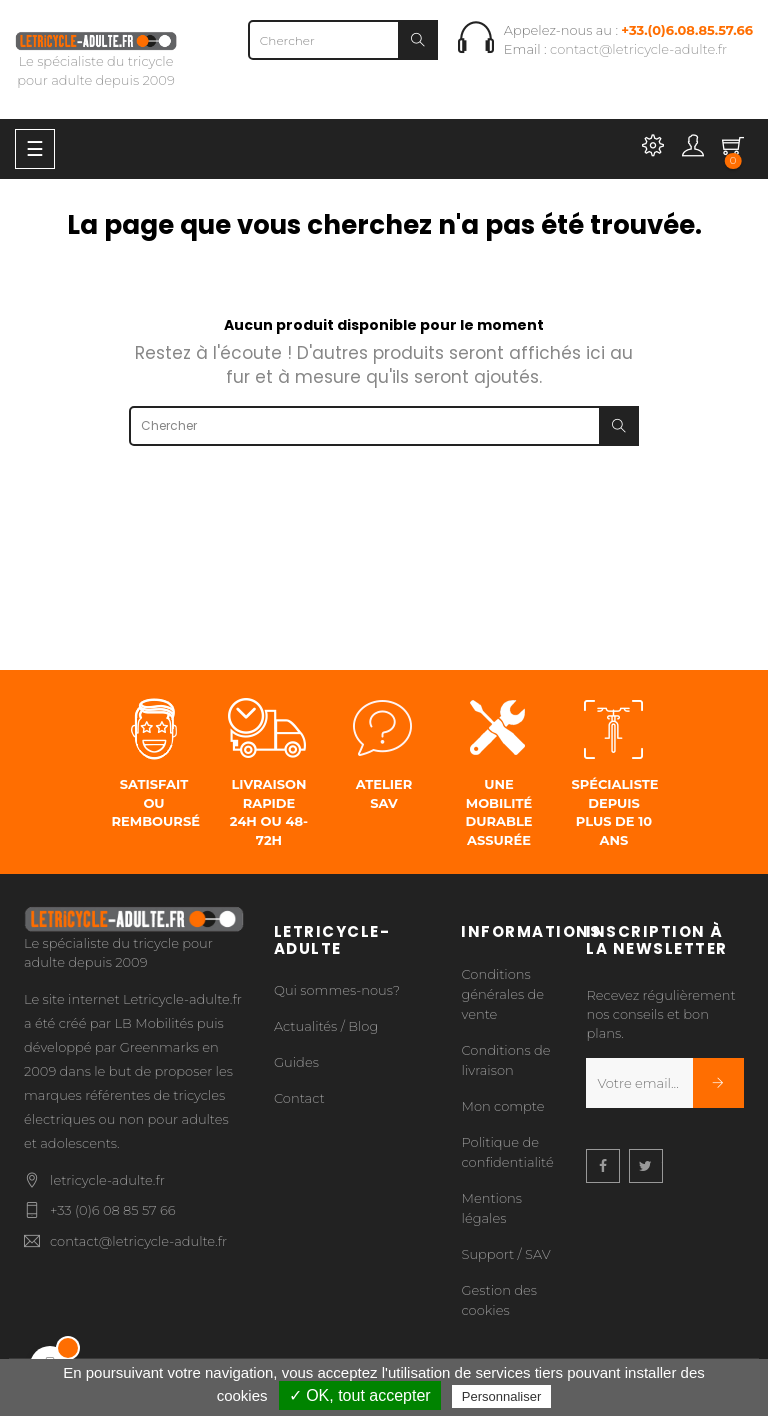  Describe the element at coordinates (507, 1152) in the screenshot. I see `Politique de confidentialité` at that location.